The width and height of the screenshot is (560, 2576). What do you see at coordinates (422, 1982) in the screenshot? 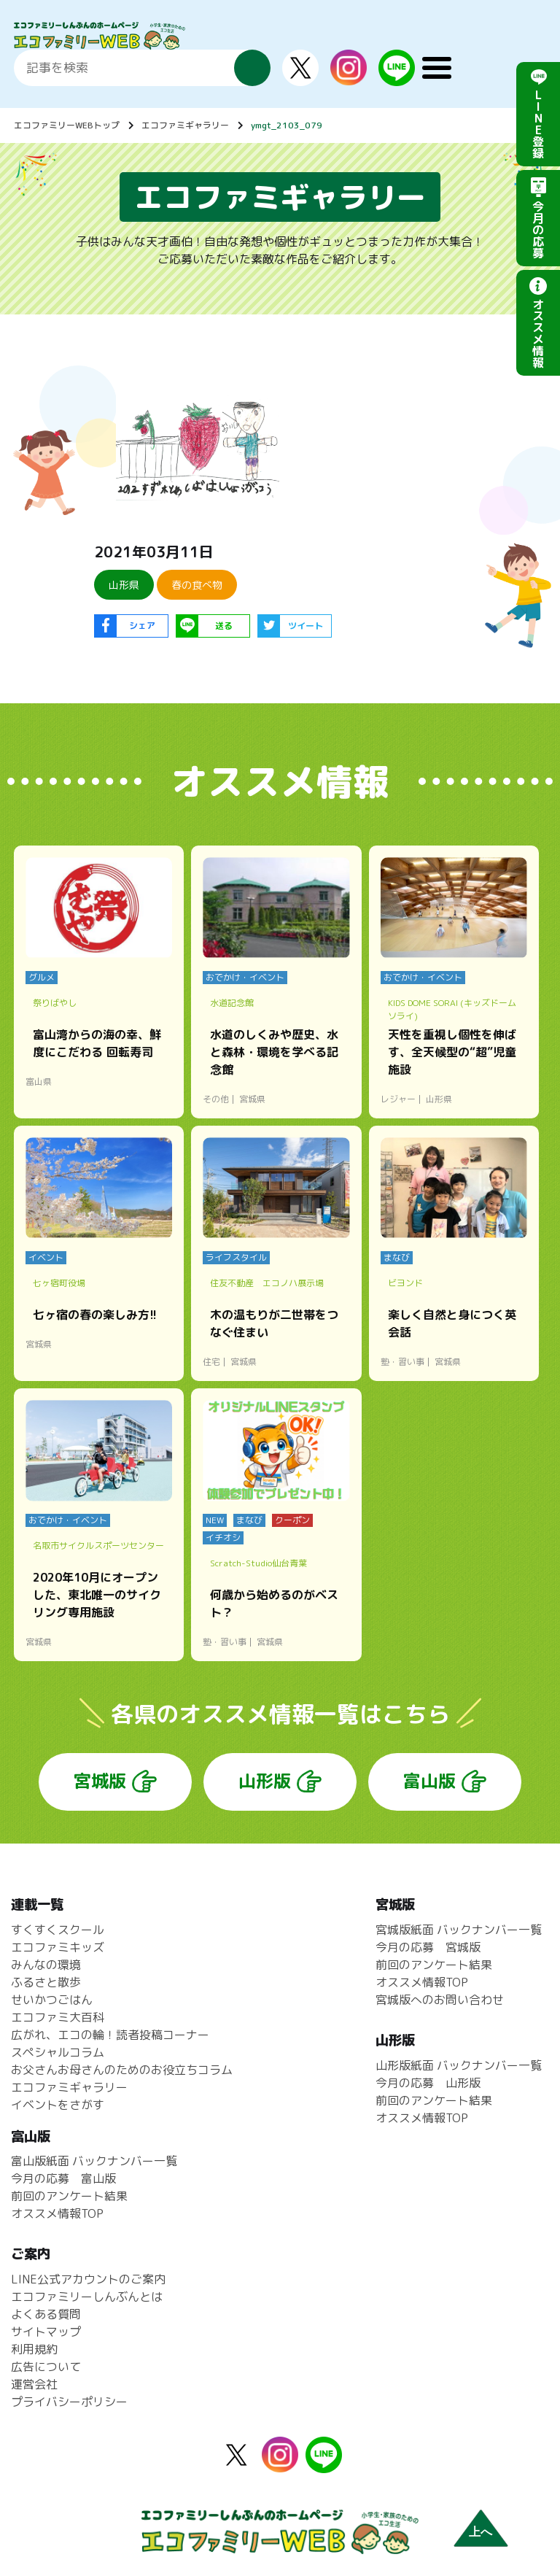
I see `オススメ情報TOP` at bounding box center [422, 1982].